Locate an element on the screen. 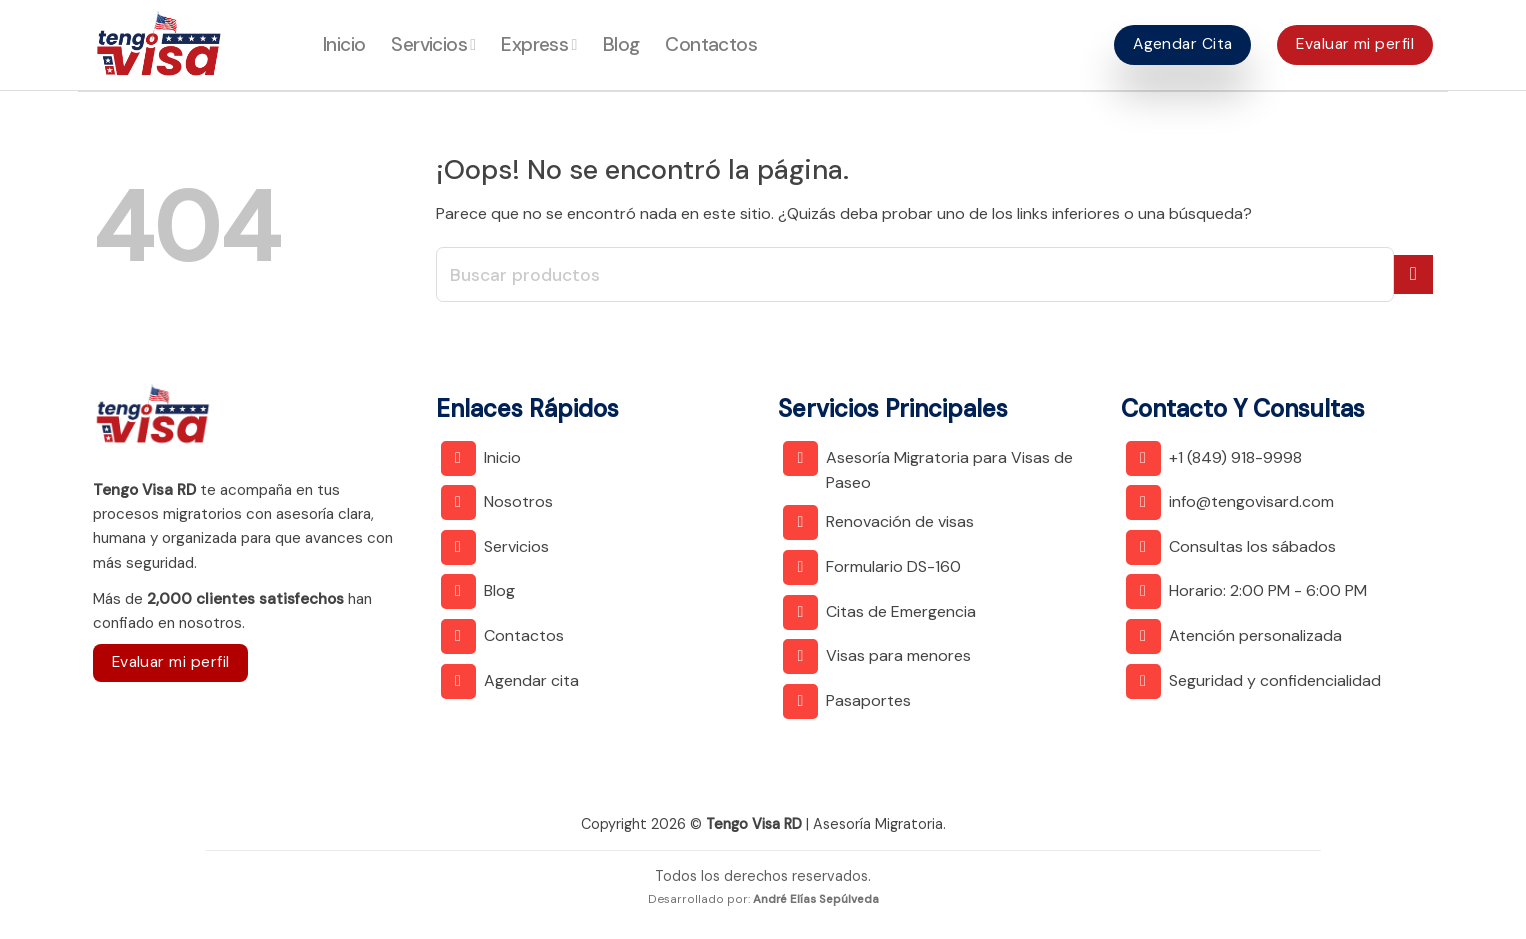 The image size is (1526, 939). Blog is located at coordinates (621, 44).